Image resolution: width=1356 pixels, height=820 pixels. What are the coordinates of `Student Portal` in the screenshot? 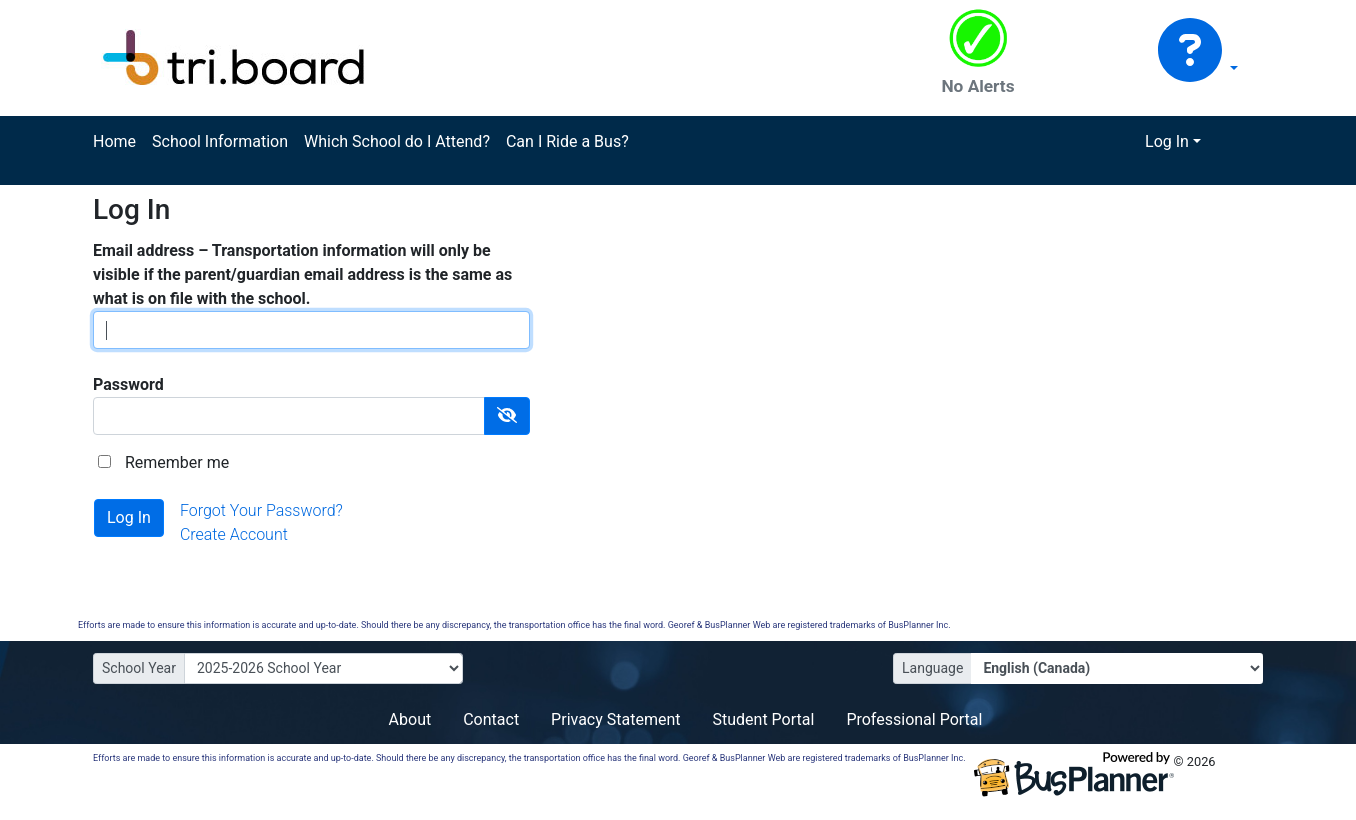 It's located at (764, 719).